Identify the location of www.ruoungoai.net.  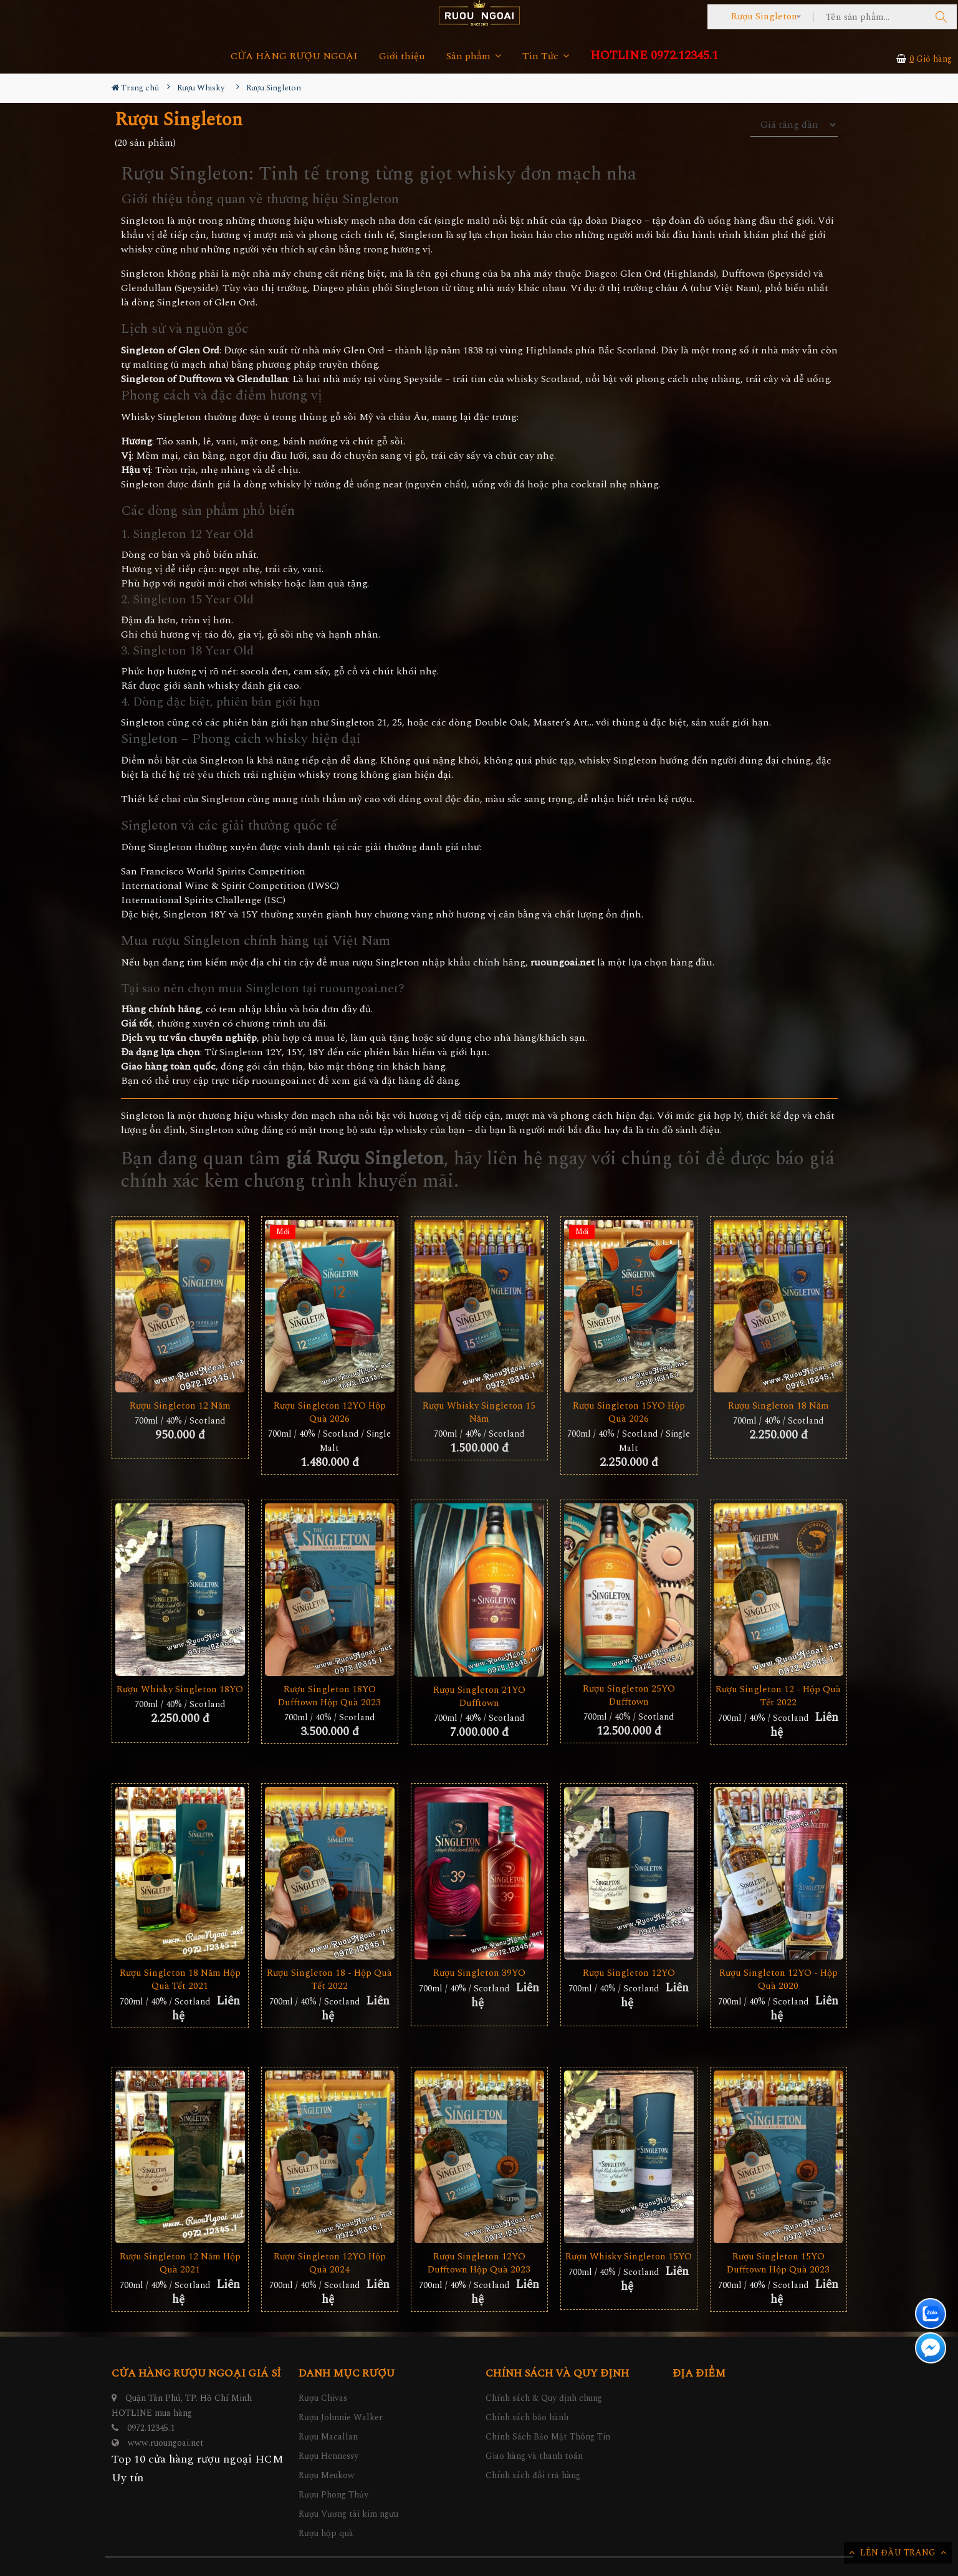
(166, 2442).